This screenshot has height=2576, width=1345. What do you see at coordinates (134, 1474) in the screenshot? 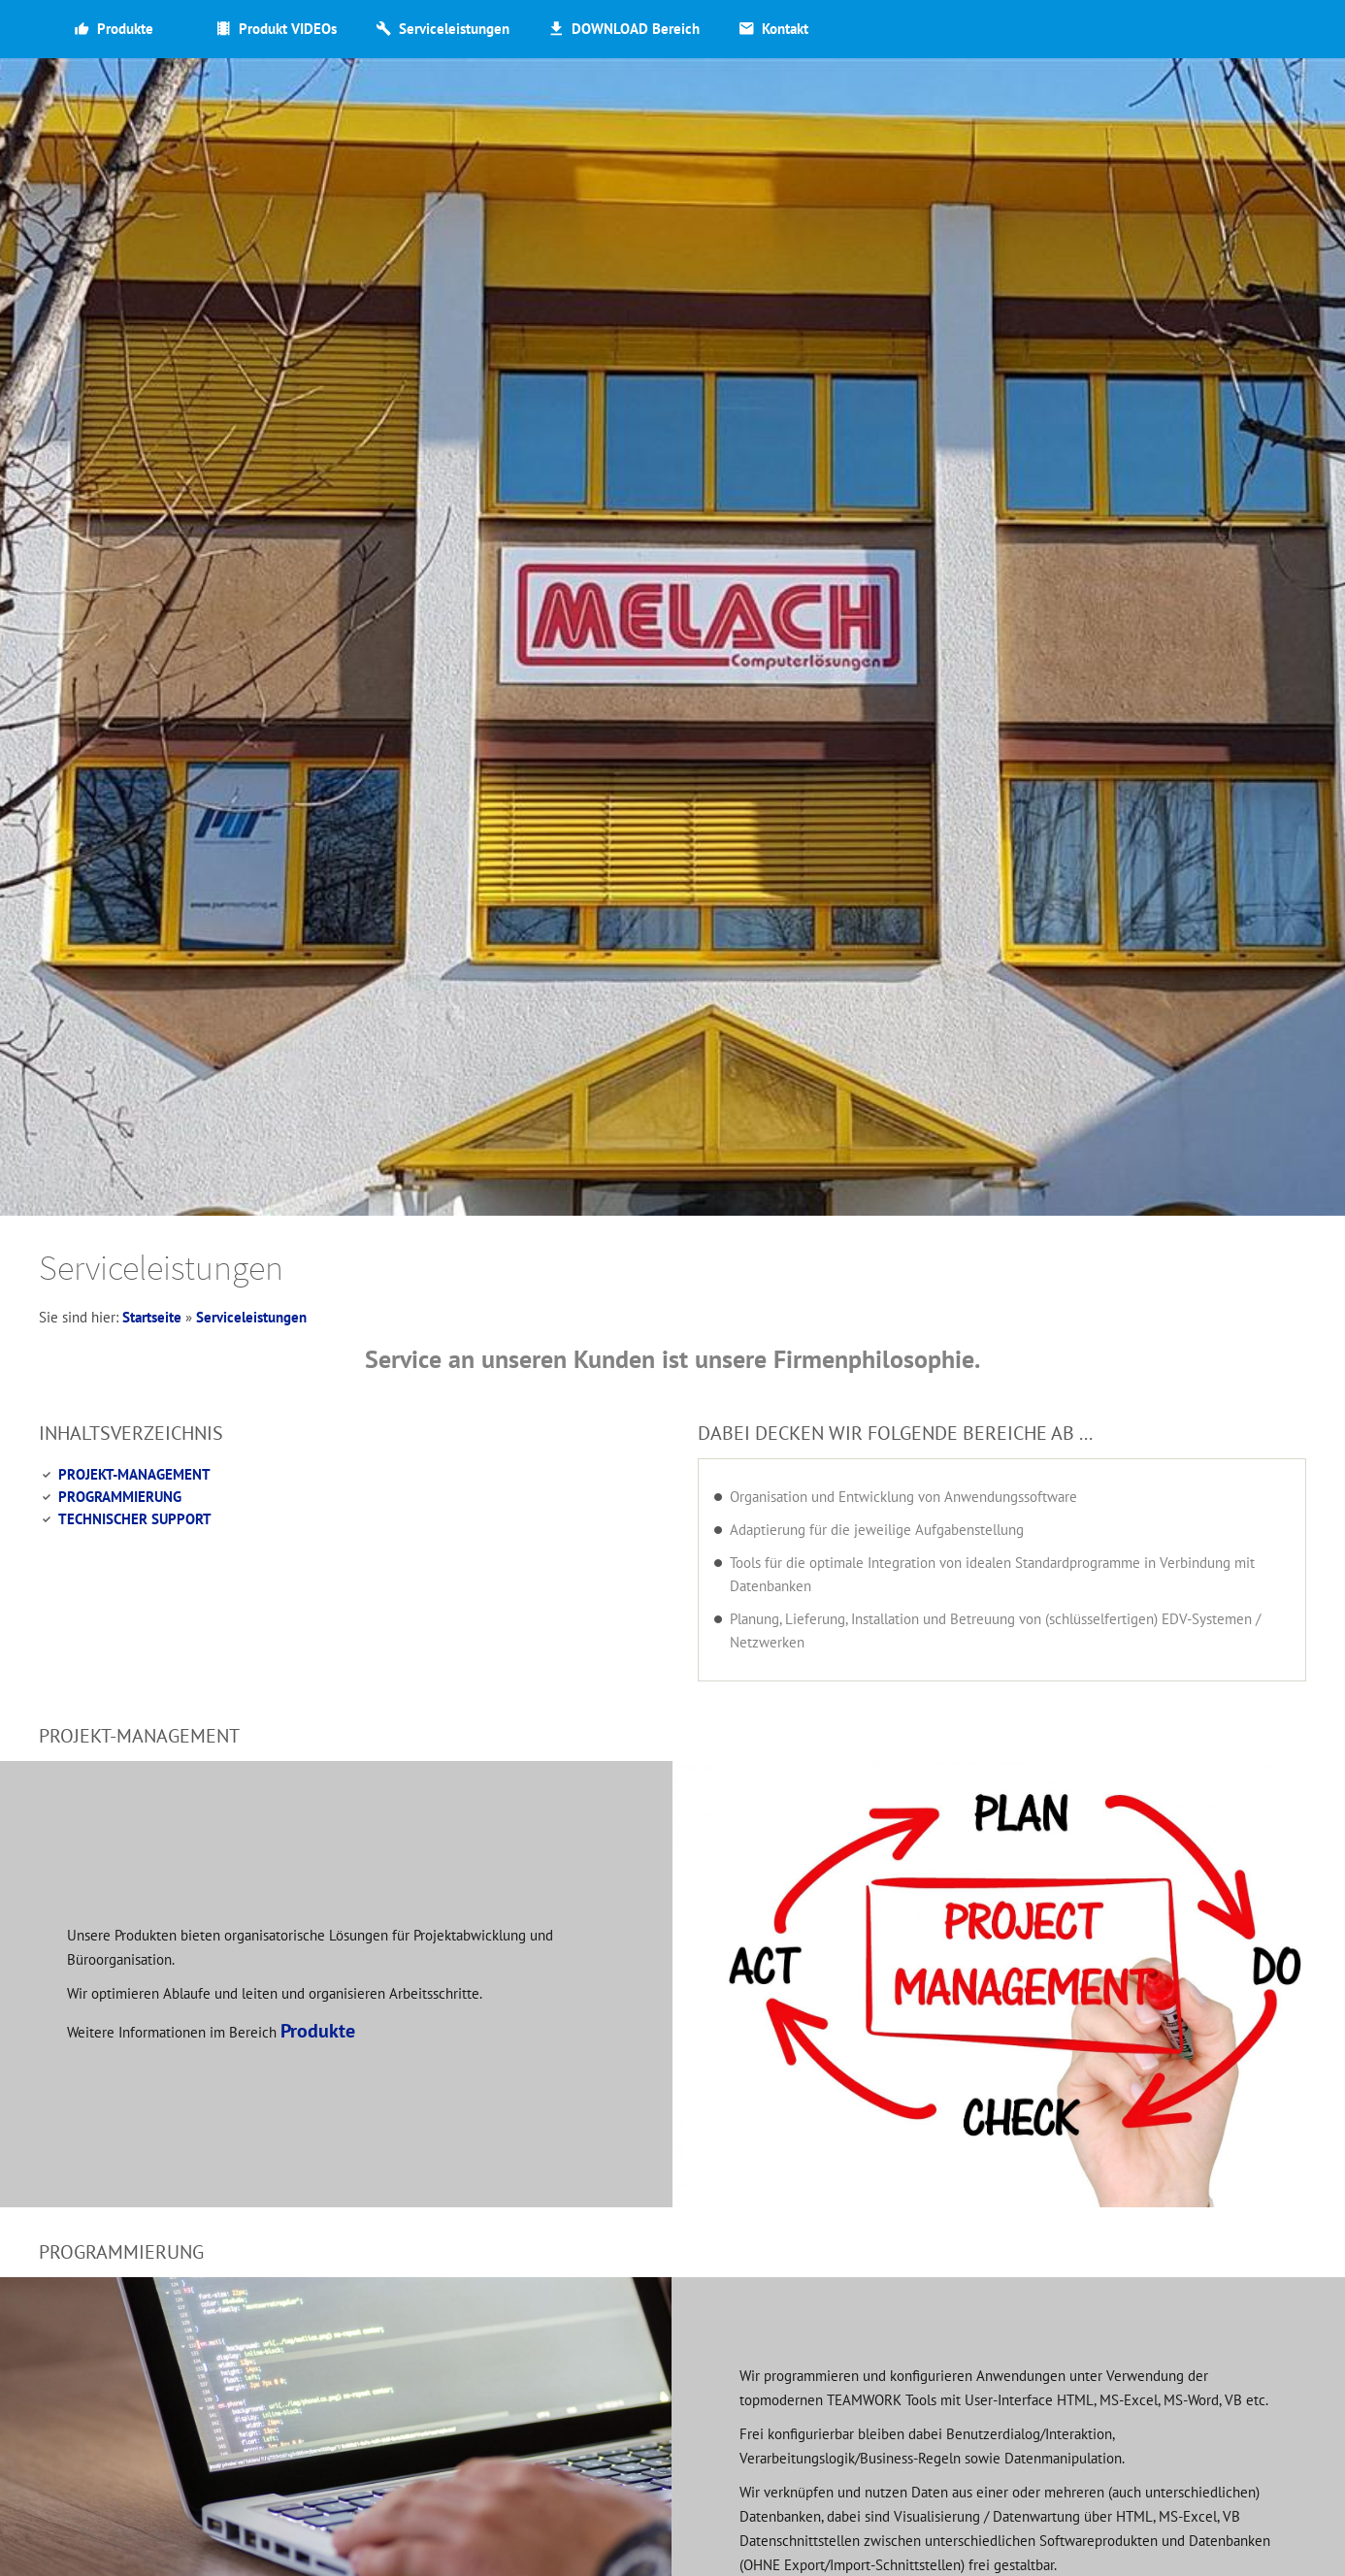
I see `PROJEKT-MANAGEMENT` at bounding box center [134, 1474].